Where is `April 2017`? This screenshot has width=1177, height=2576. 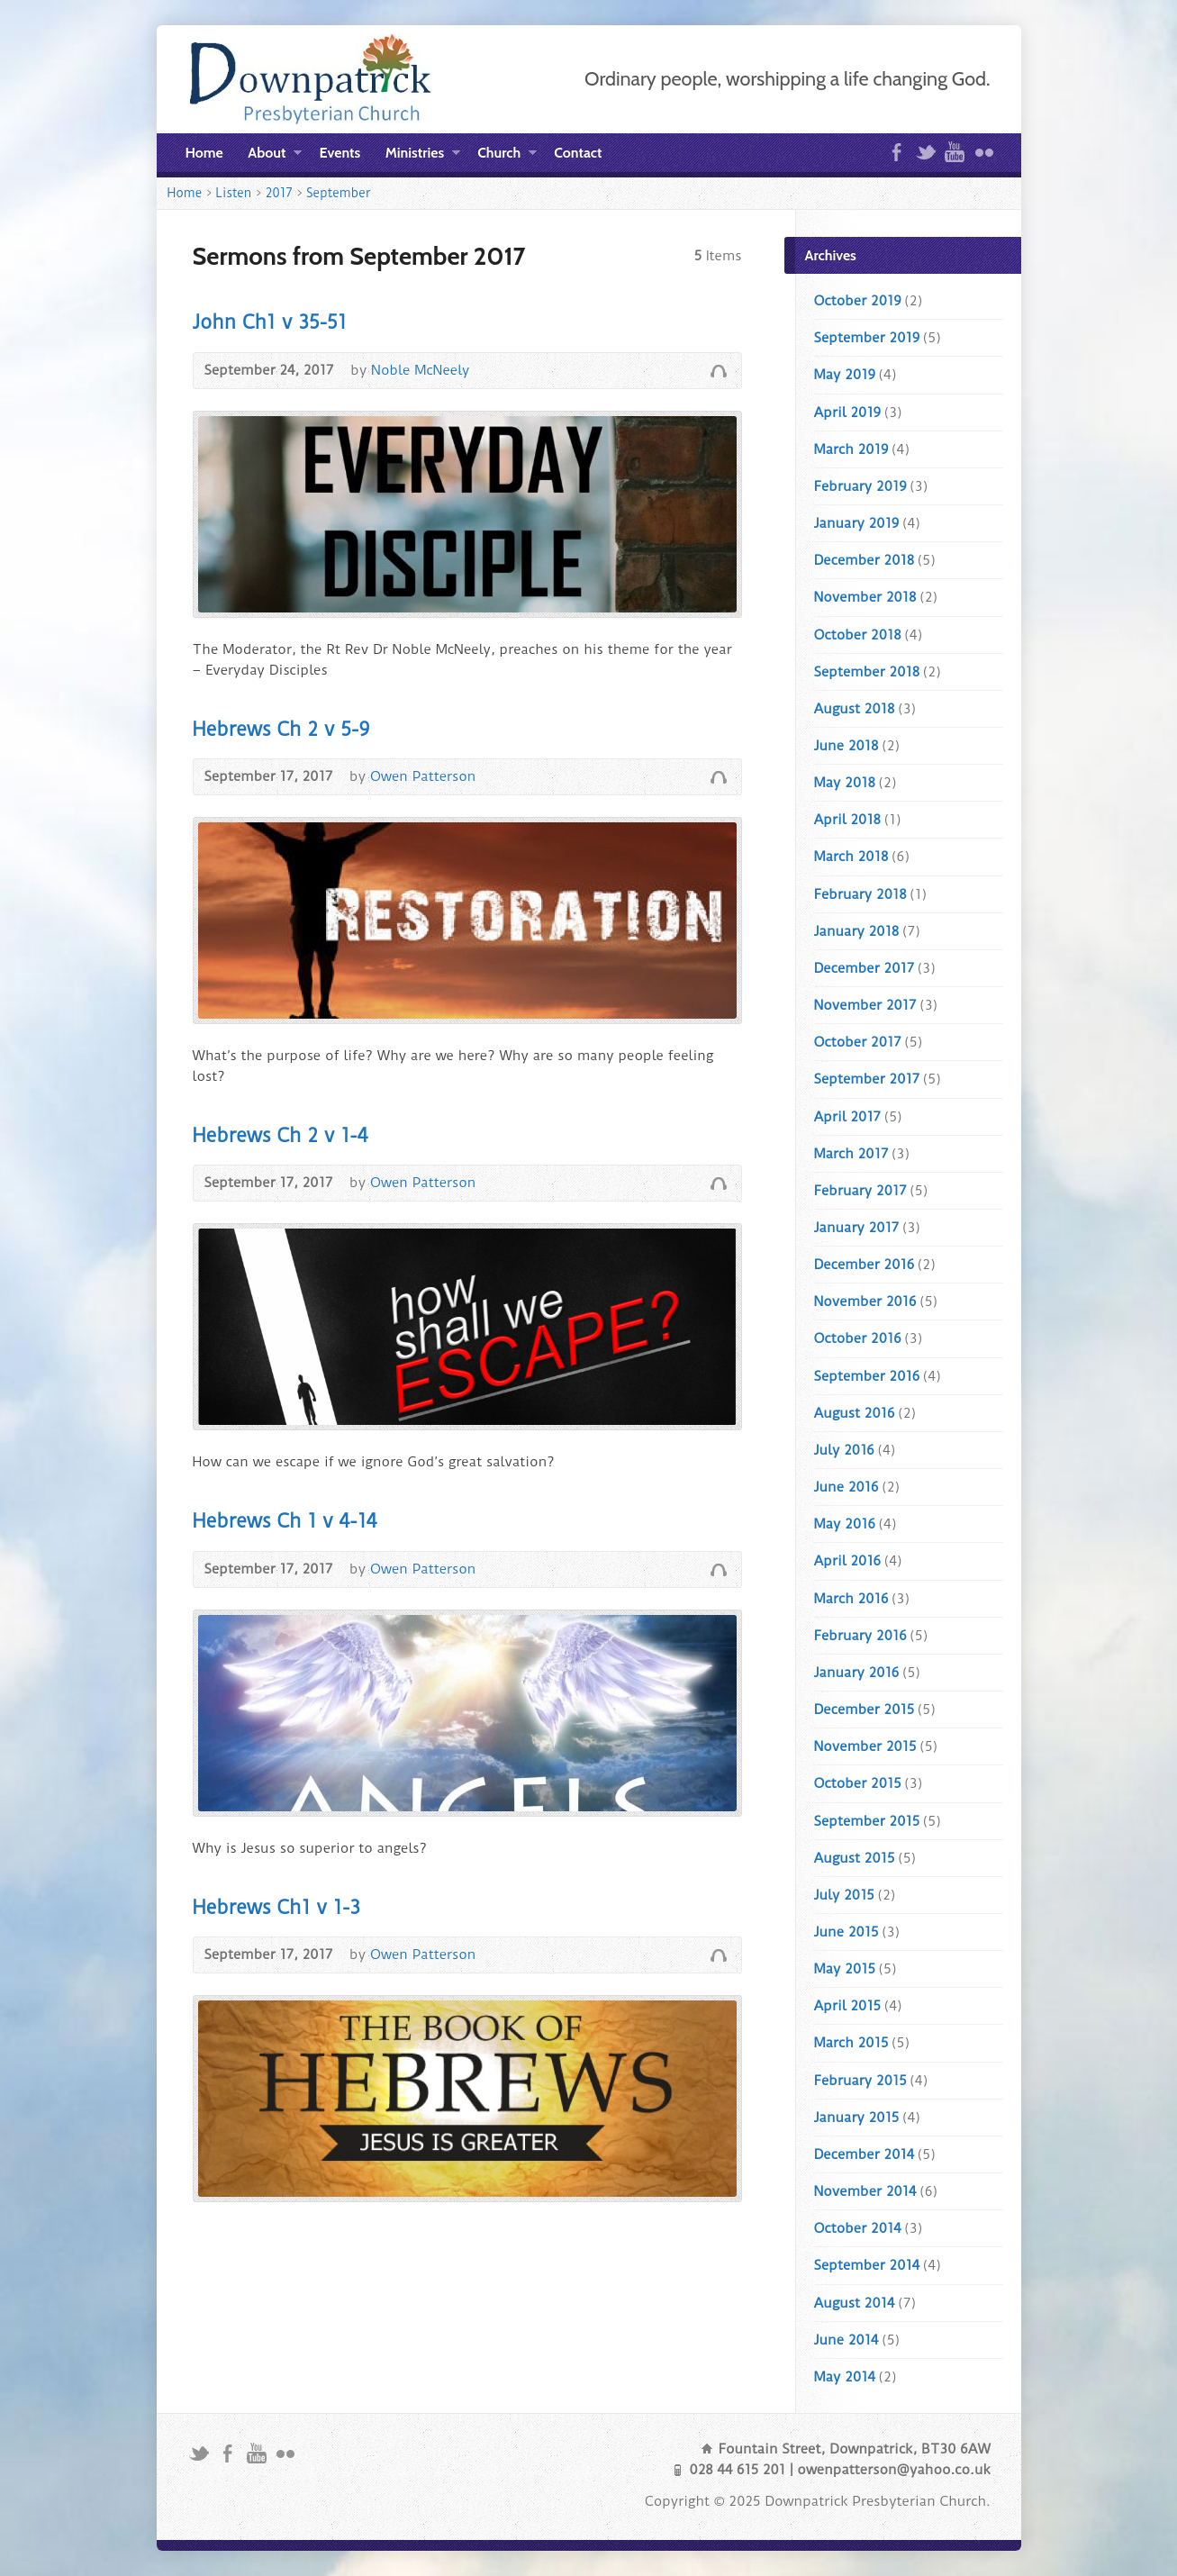
April 2017 is located at coordinates (847, 1117).